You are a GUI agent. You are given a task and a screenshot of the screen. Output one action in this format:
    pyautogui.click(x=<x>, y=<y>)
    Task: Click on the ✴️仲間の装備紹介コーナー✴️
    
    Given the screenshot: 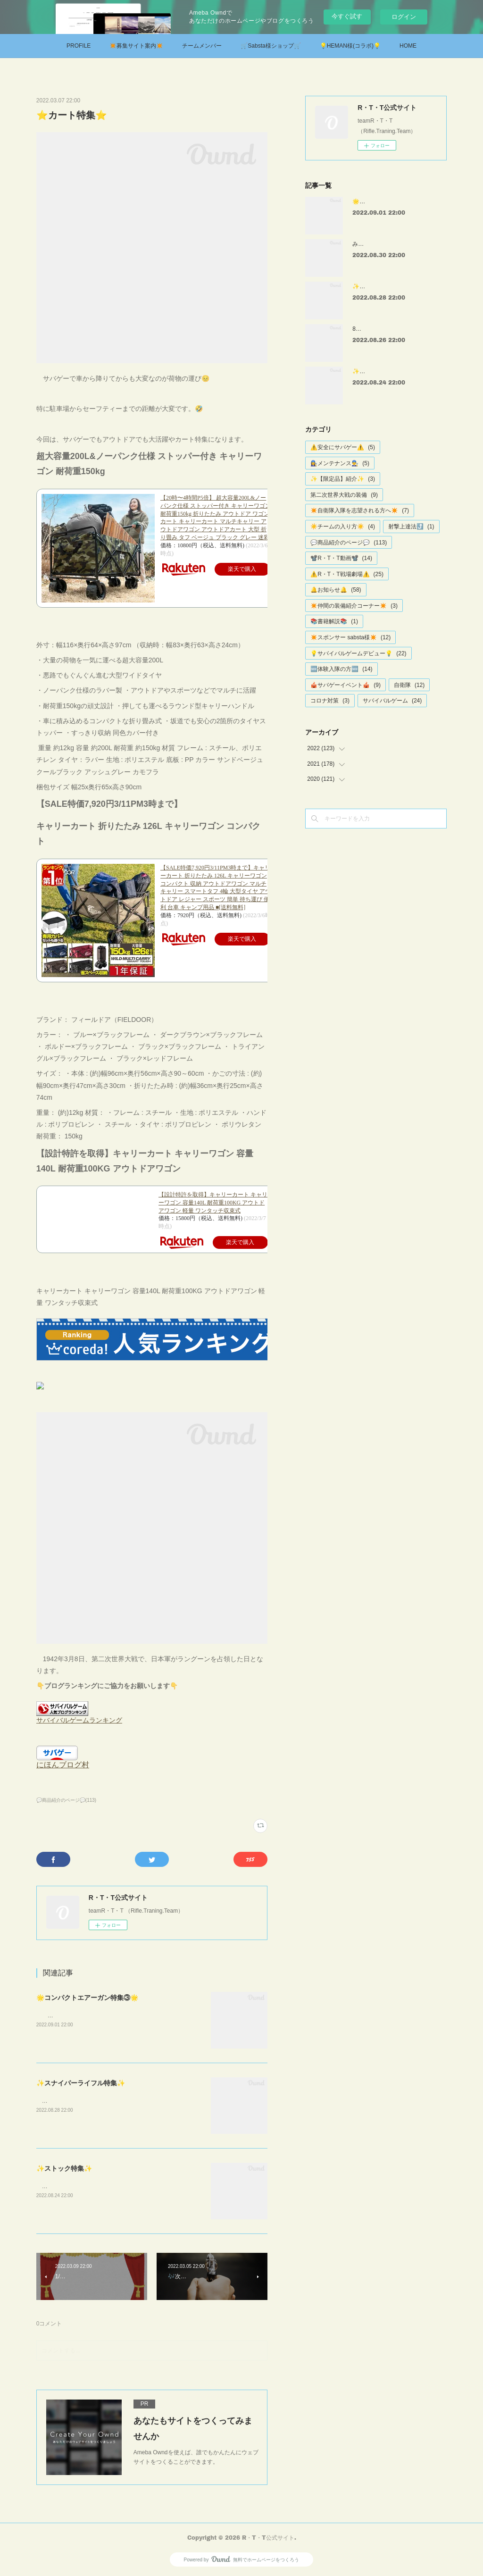 What is the action you would take?
    pyautogui.click(x=354, y=605)
    